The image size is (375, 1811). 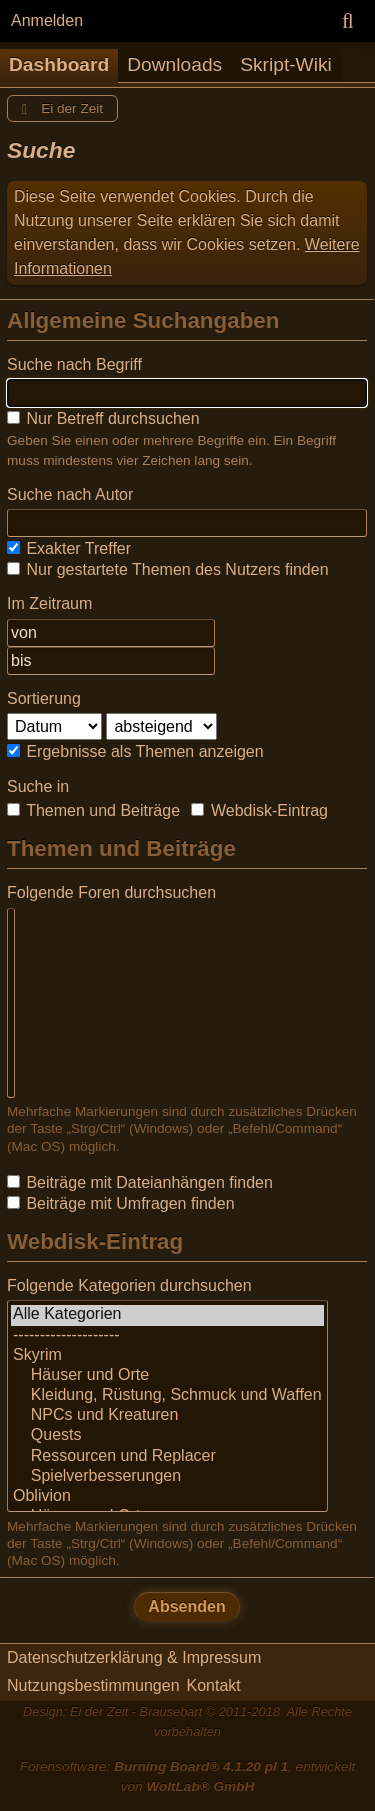 What do you see at coordinates (167, 1356) in the screenshot?
I see `Skyrim` at bounding box center [167, 1356].